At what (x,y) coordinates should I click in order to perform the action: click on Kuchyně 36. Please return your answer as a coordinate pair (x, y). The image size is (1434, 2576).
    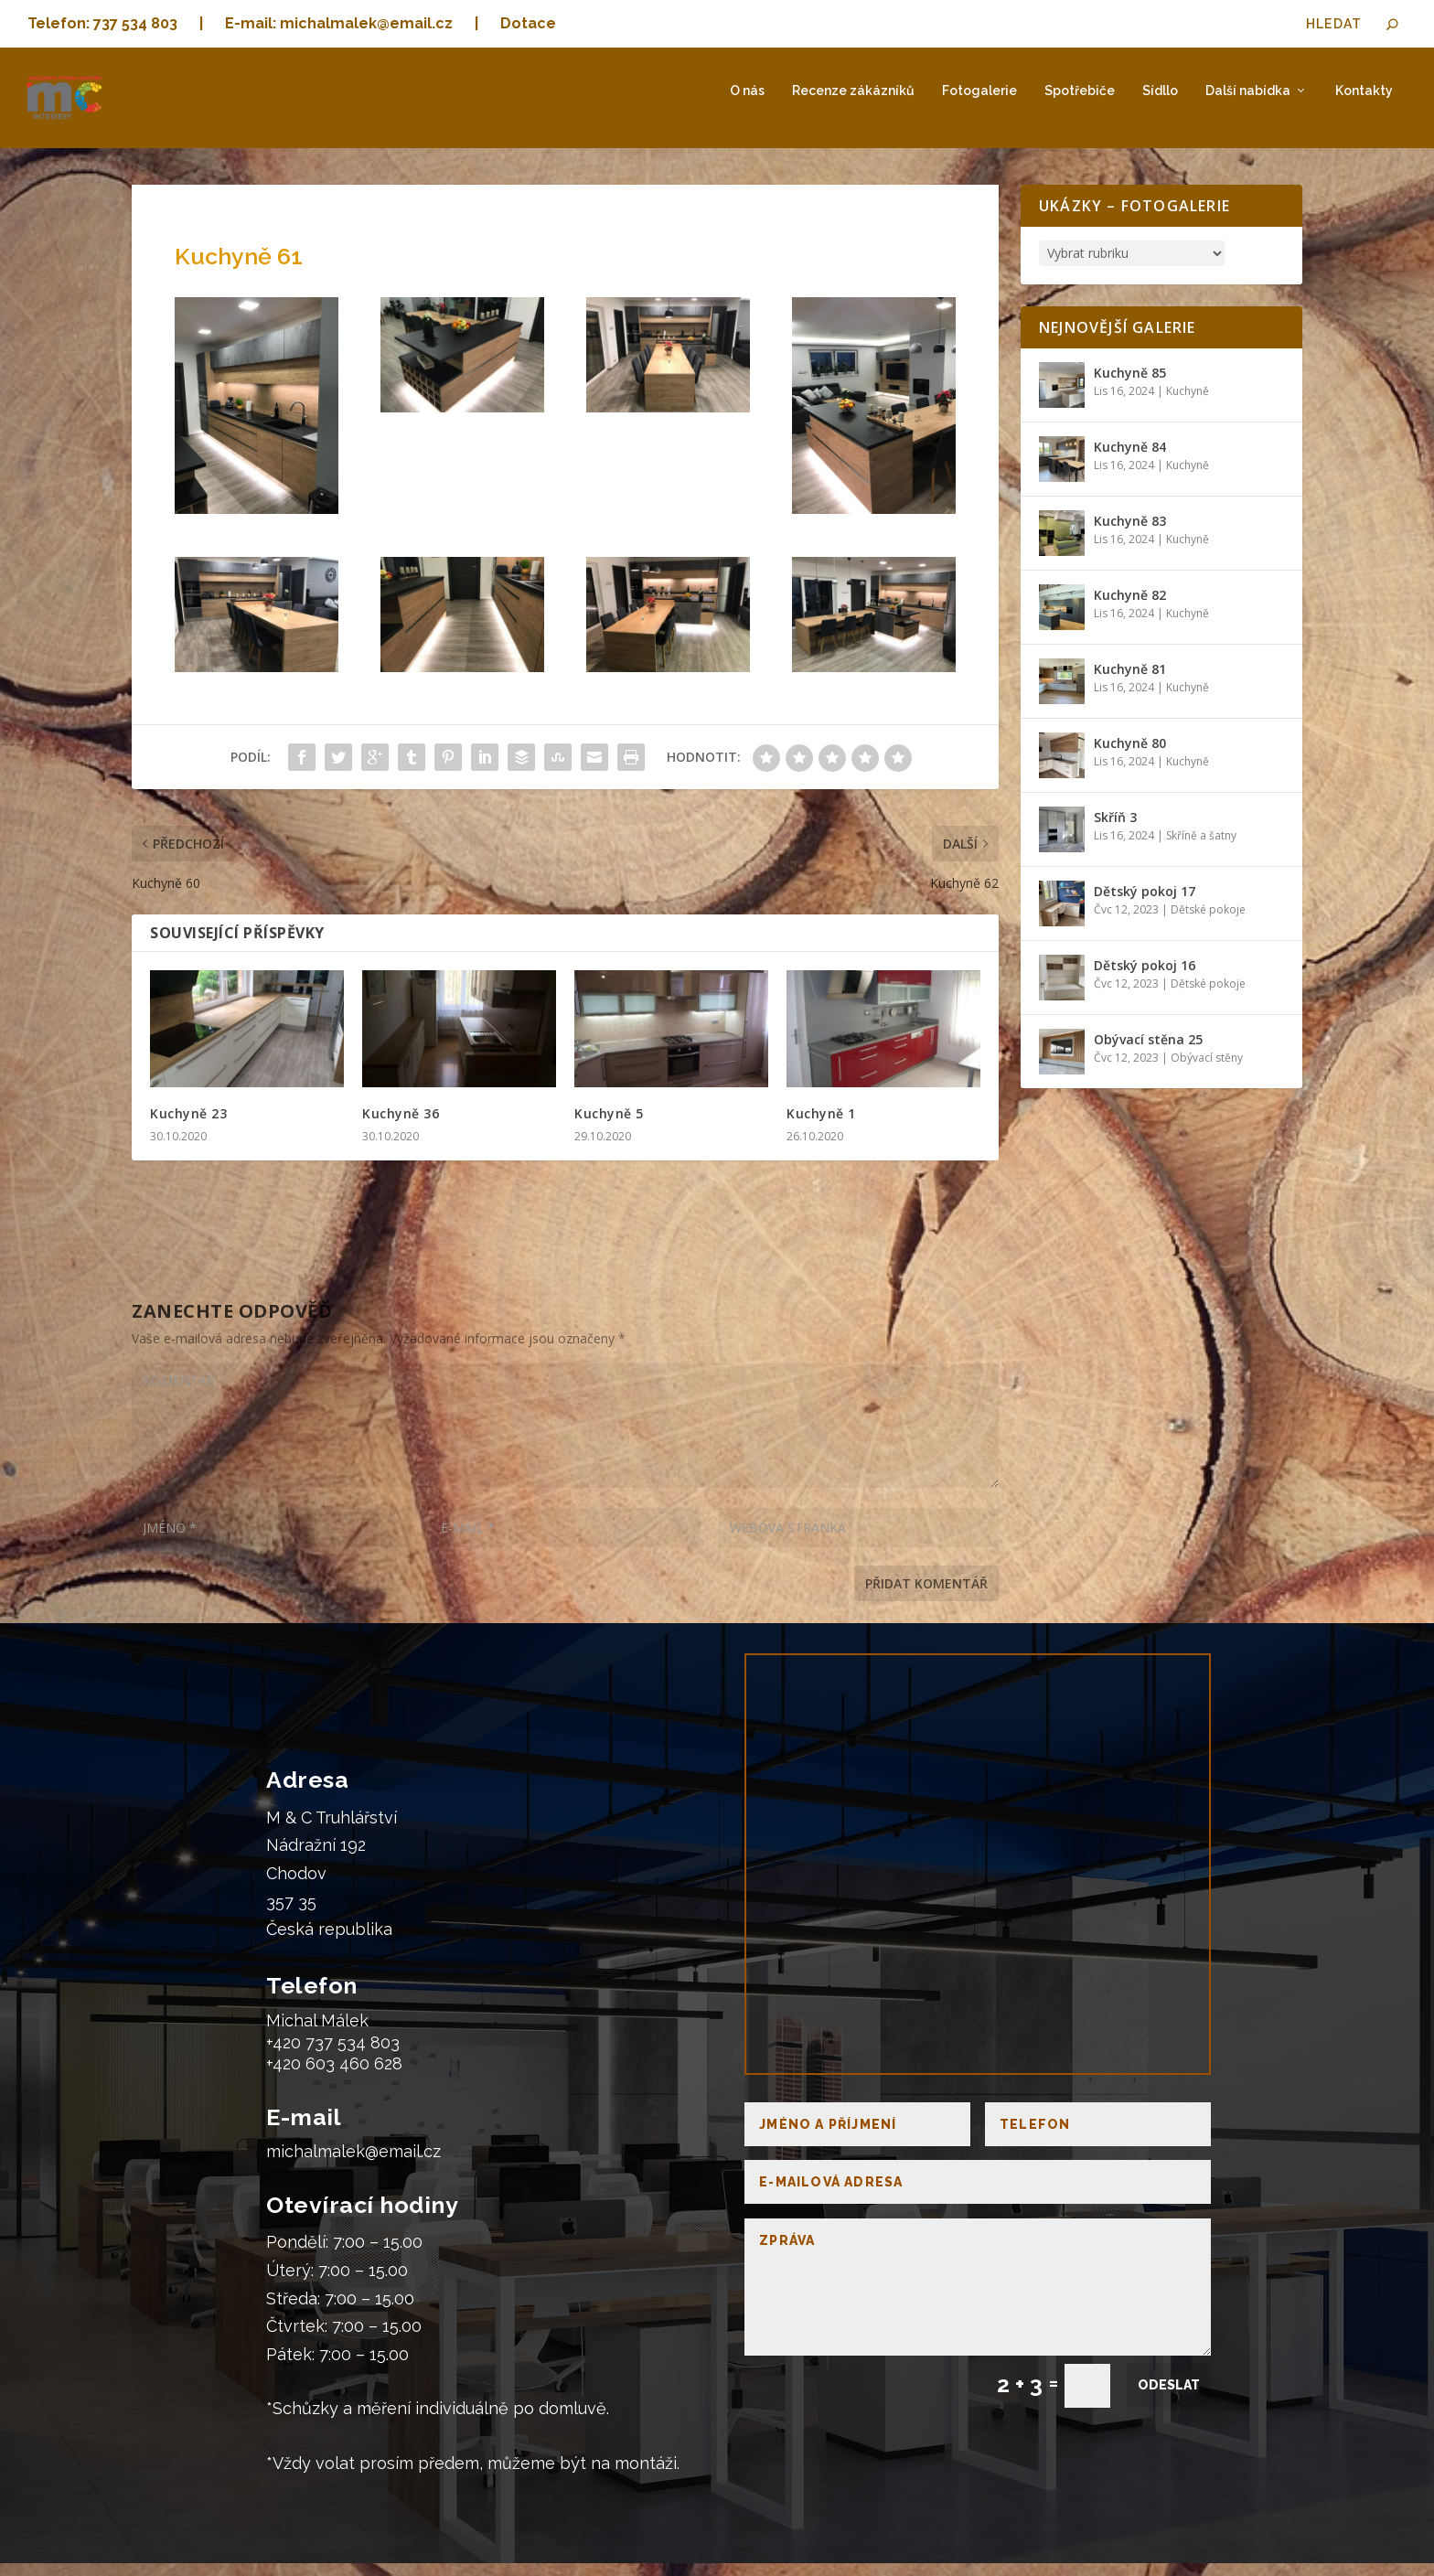
    Looking at the image, I should click on (400, 1125).